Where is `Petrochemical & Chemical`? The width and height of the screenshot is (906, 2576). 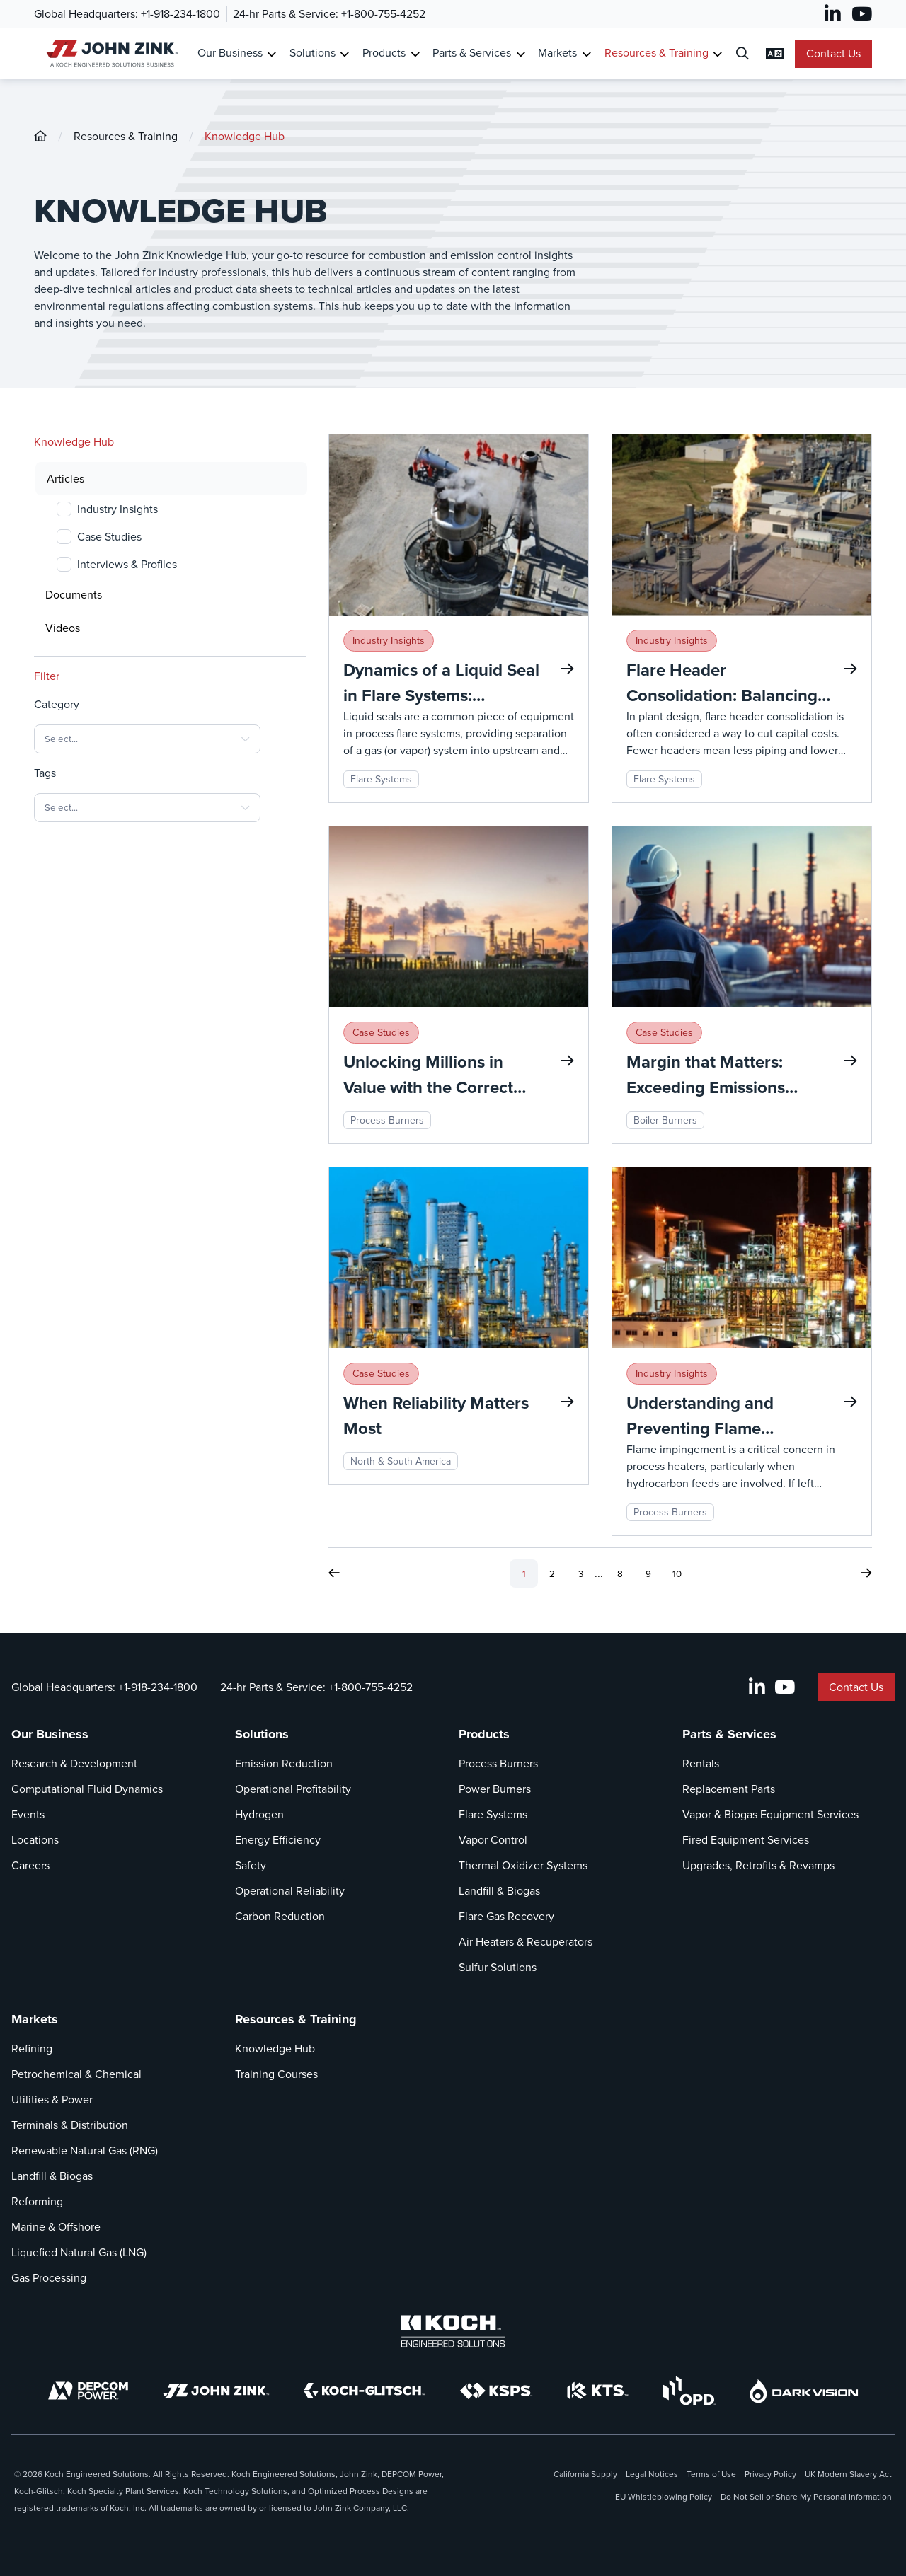
Petrochemical & Chemical is located at coordinates (76, 2074).